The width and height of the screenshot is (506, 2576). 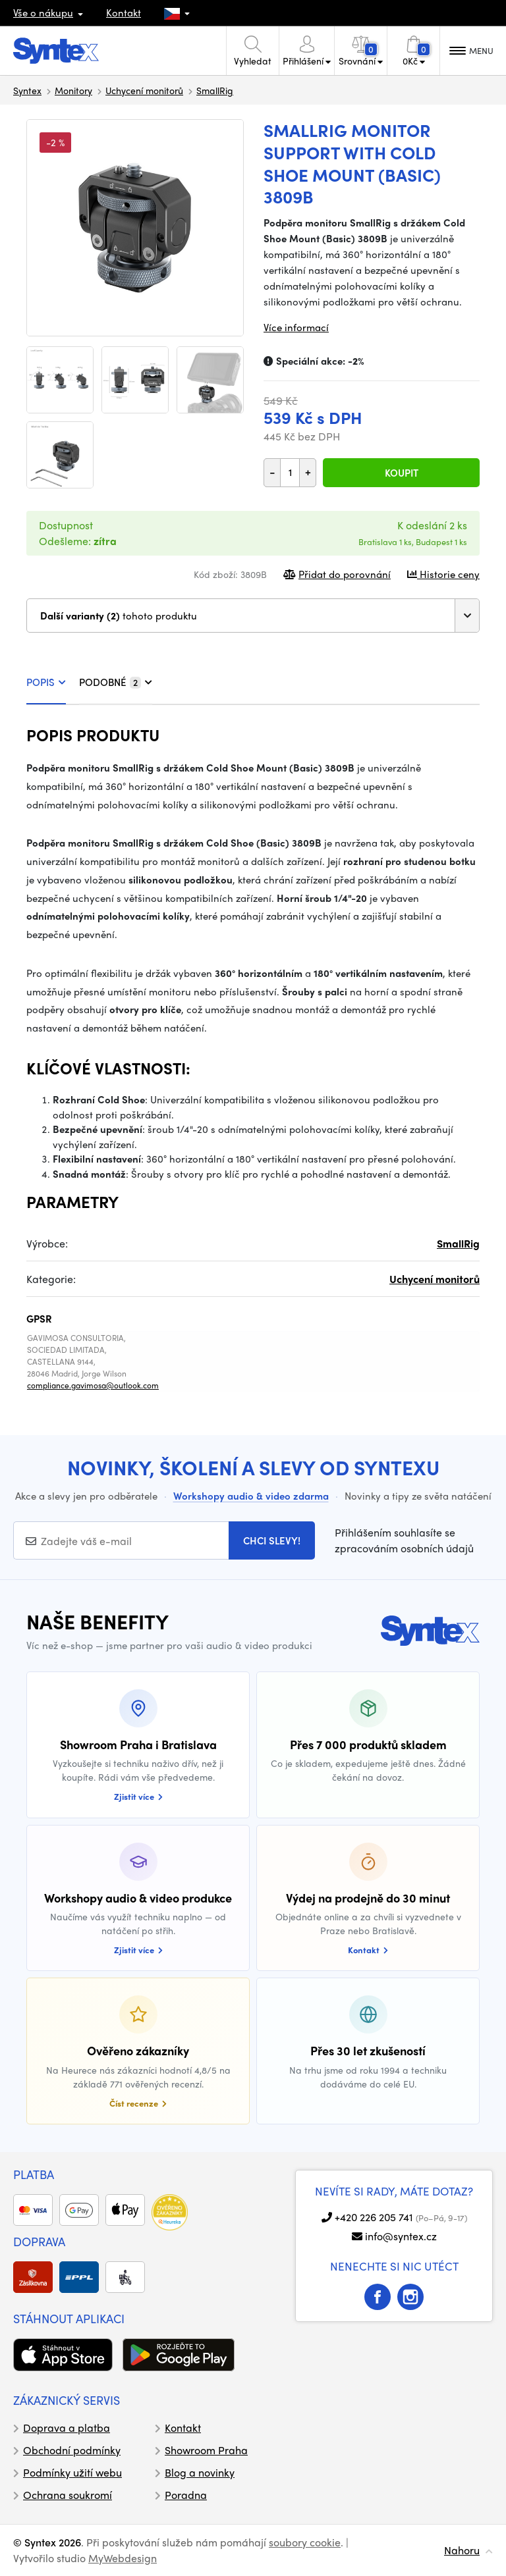 What do you see at coordinates (186, 2494) in the screenshot?
I see `Poradna` at bounding box center [186, 2494].